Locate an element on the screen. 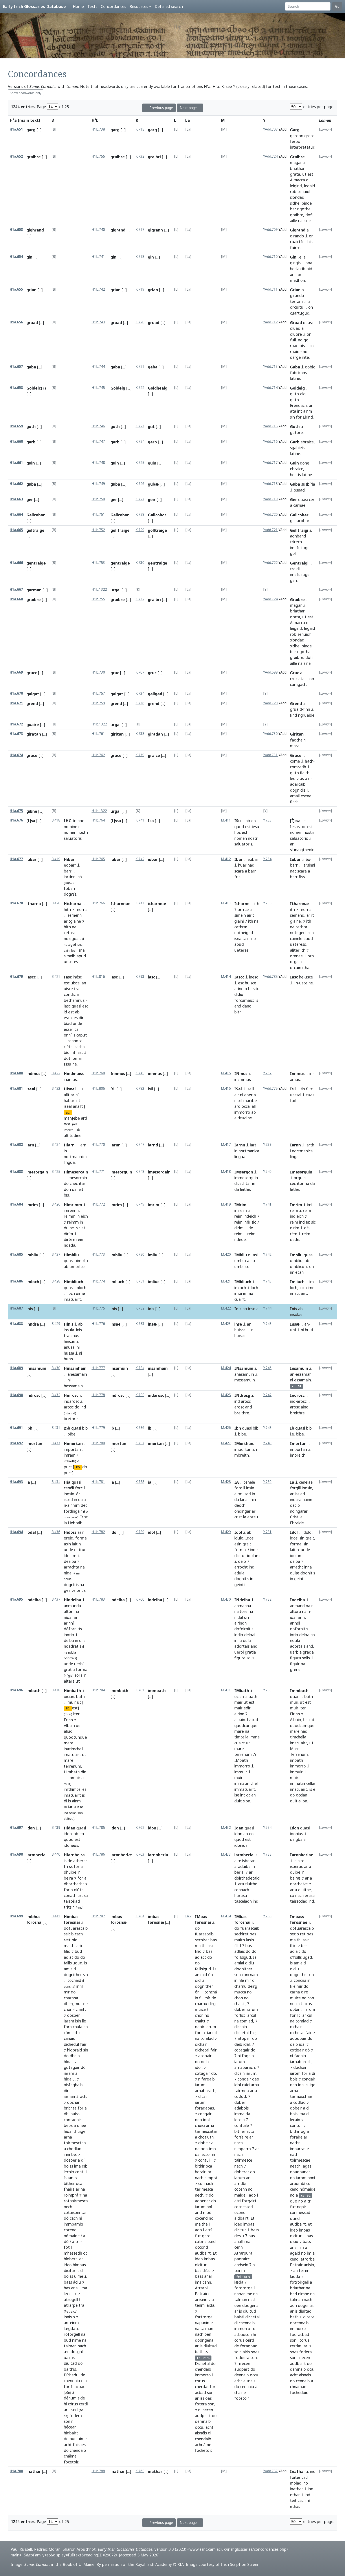  congair is located at coordinates (205, 2113).